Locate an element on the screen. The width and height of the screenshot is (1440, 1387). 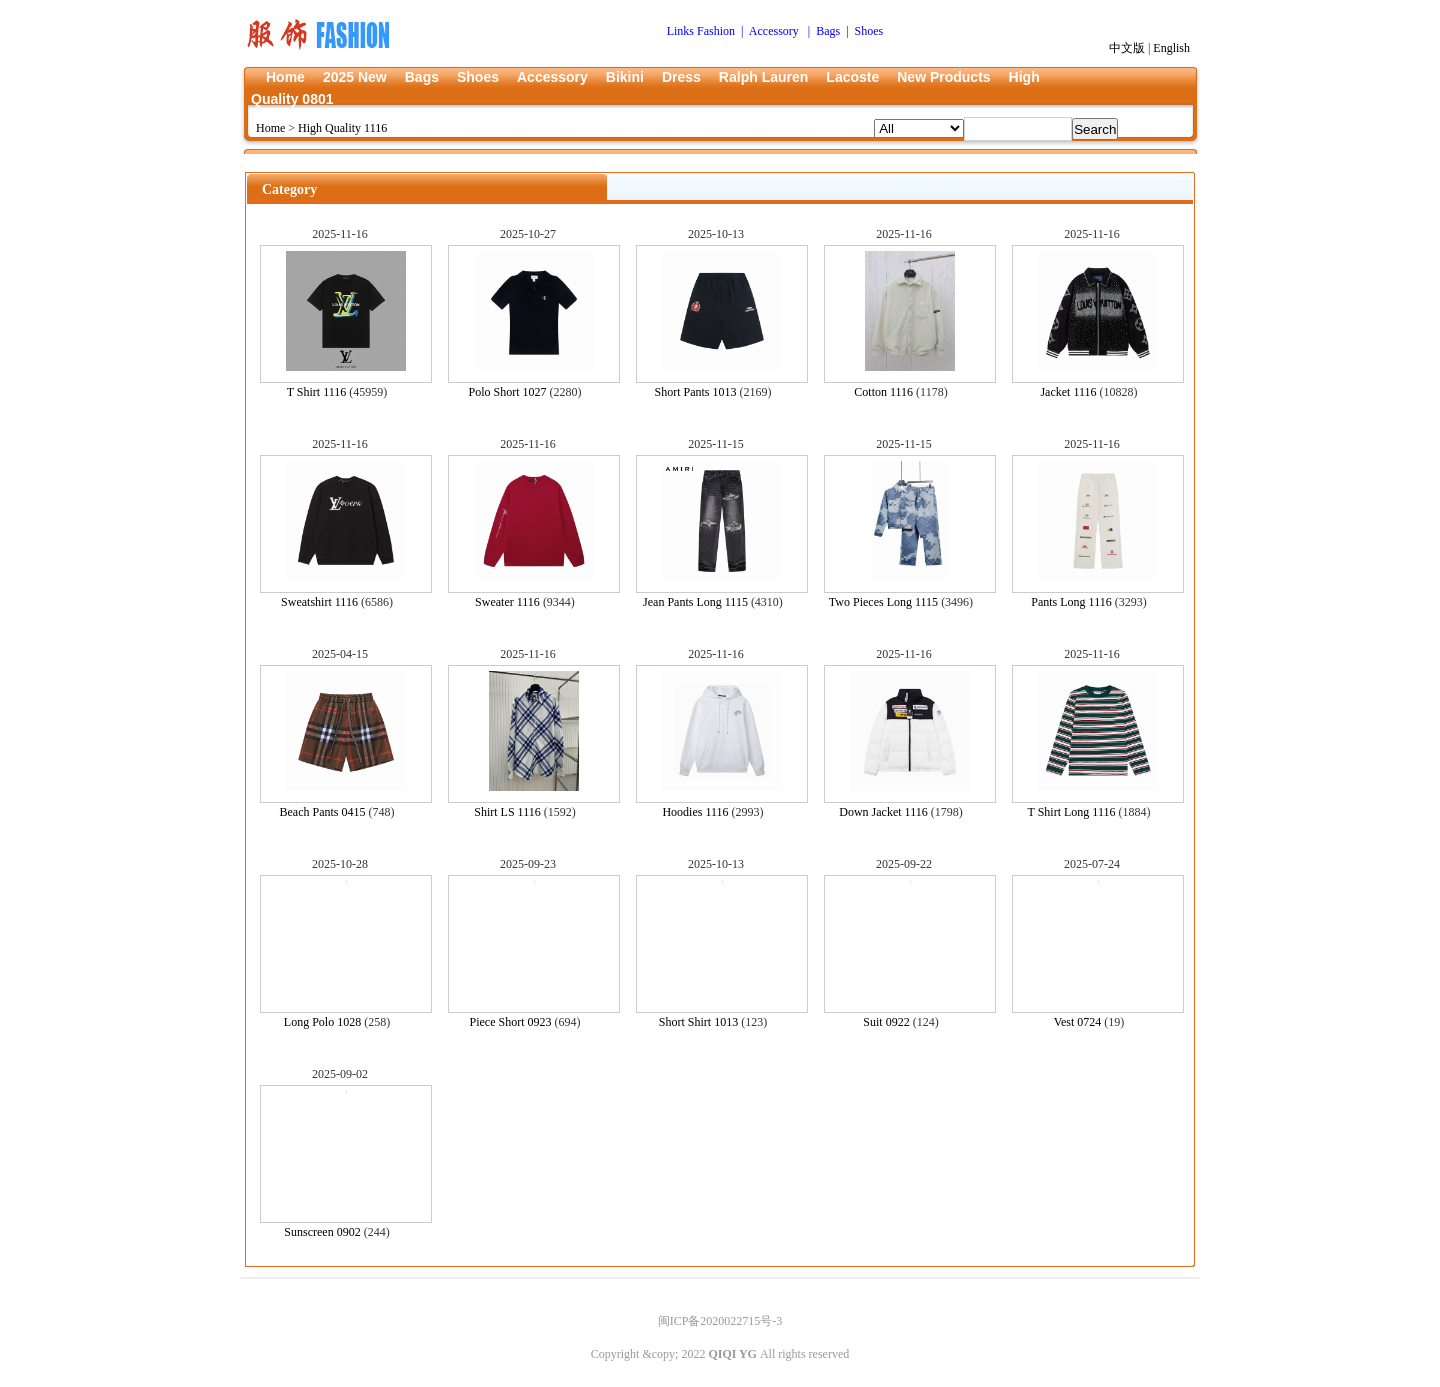
Two Pieces Long 1115 is located at coordinates (883, 602).